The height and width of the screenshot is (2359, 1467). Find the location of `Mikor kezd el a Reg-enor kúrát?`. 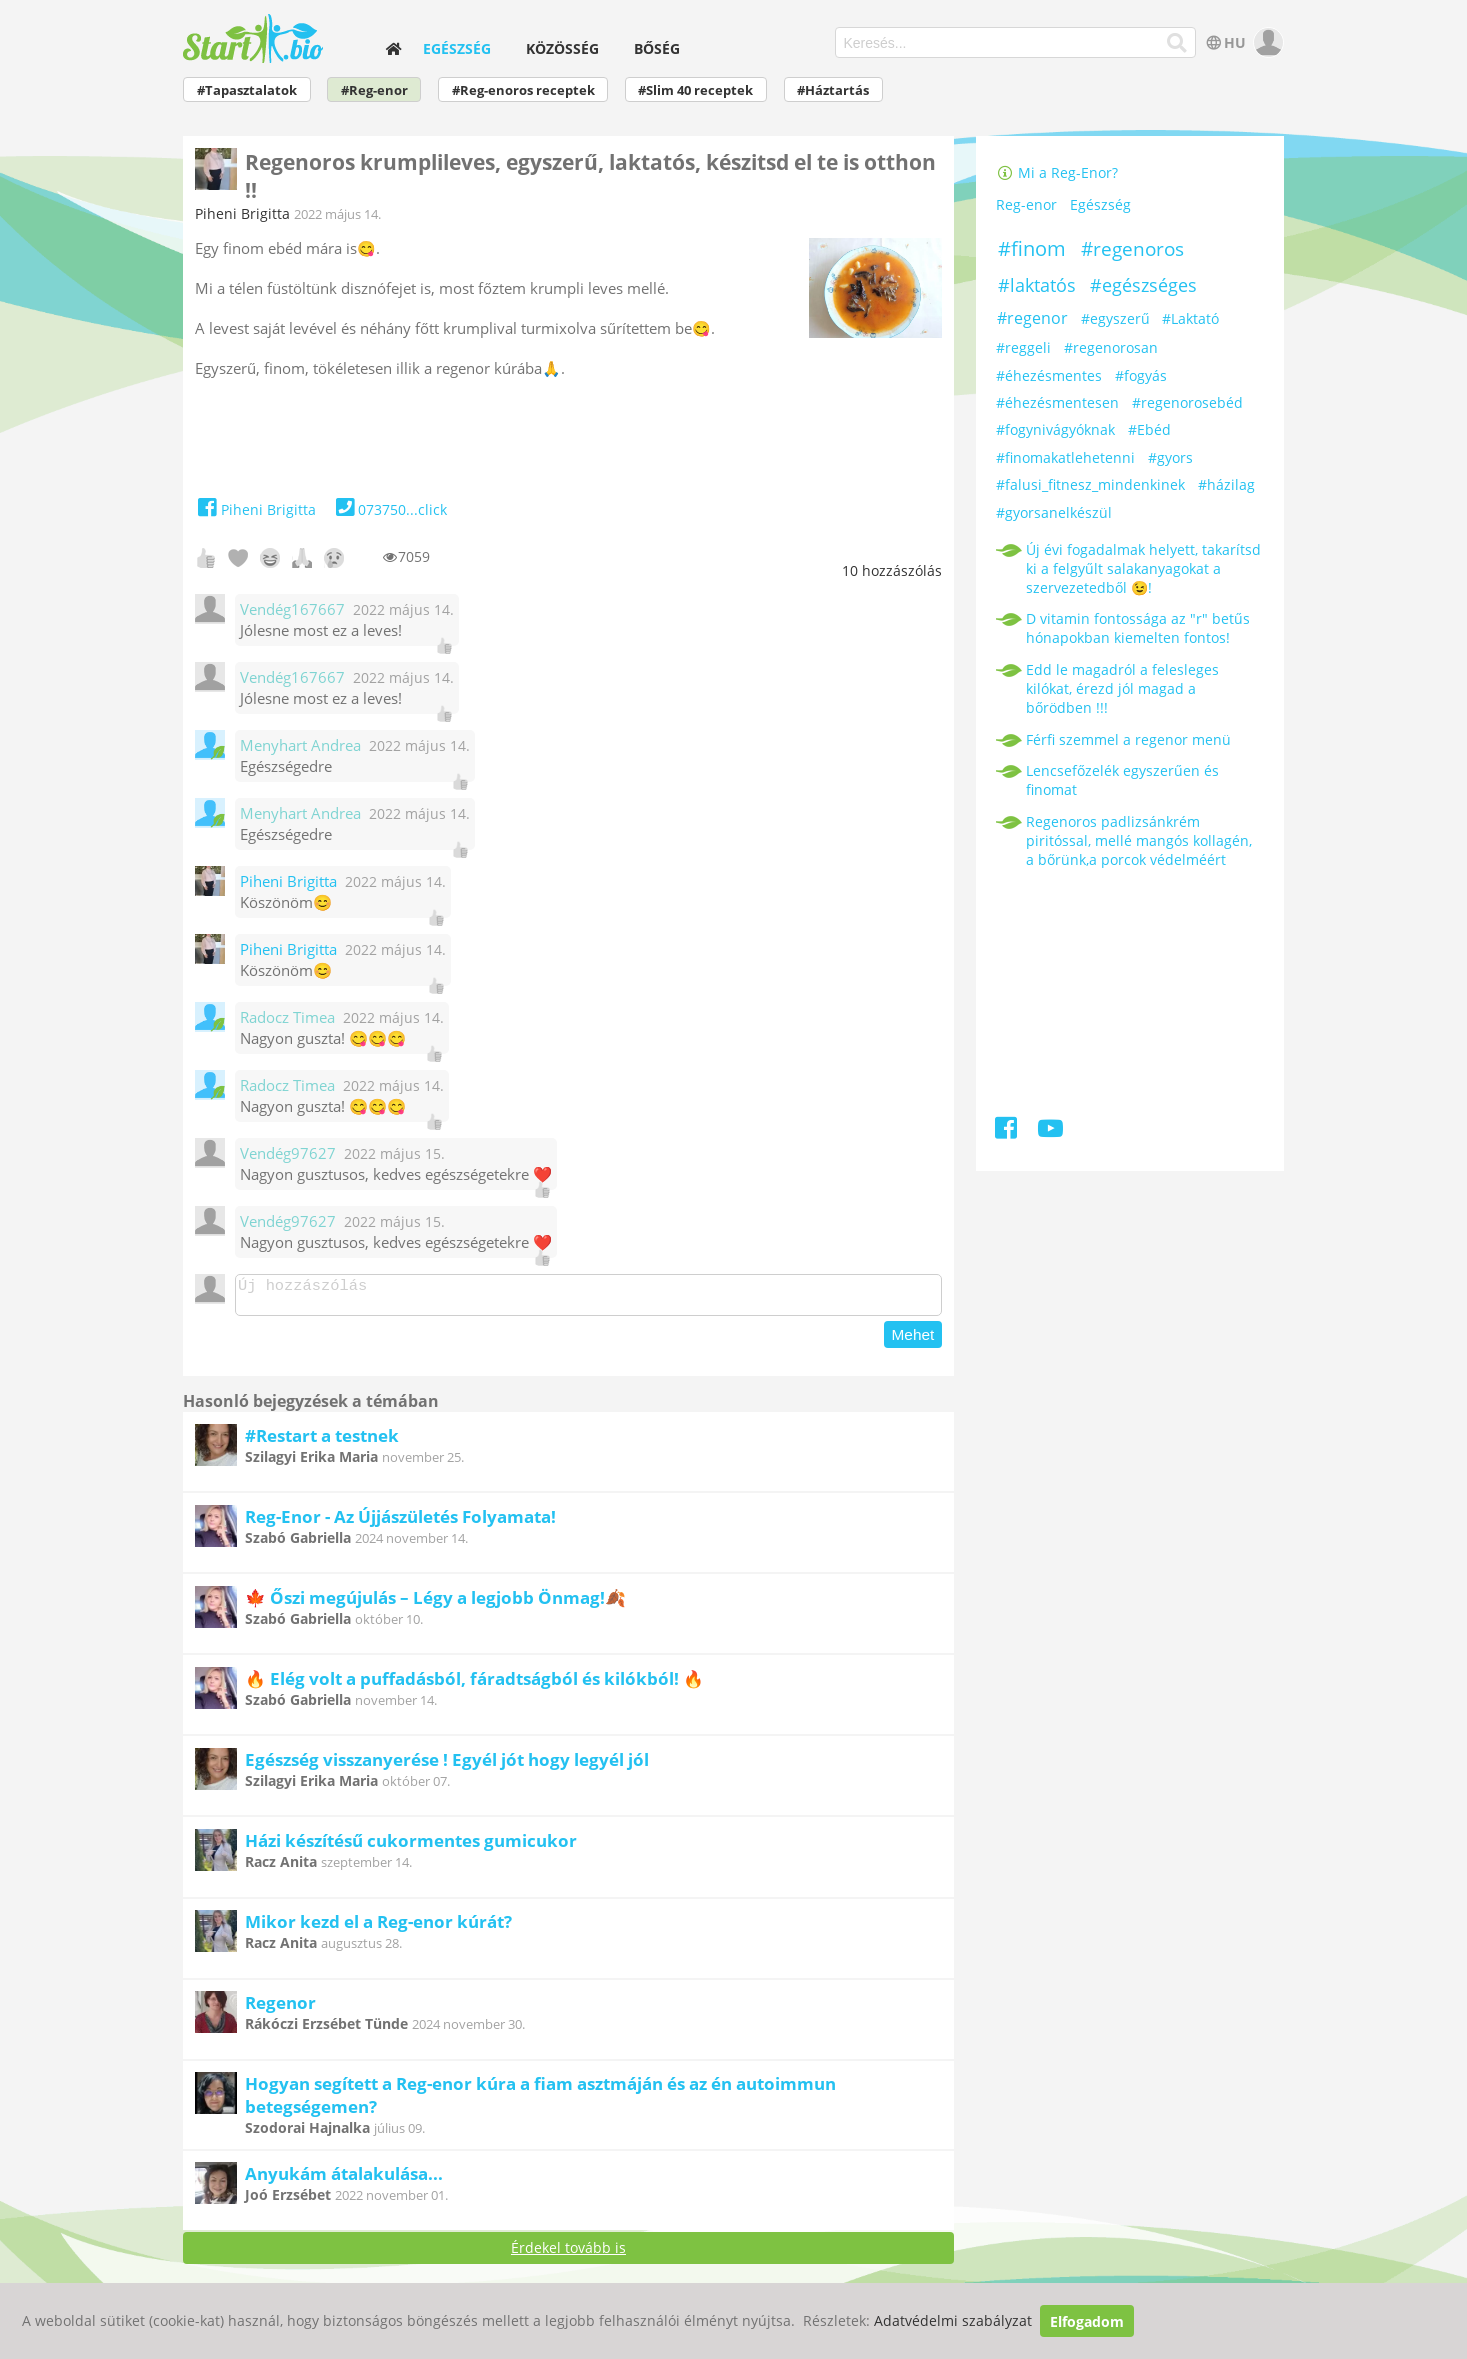

Mikor kezd el a Reg-enor kúrát? is located at coordinates (378, 1927).